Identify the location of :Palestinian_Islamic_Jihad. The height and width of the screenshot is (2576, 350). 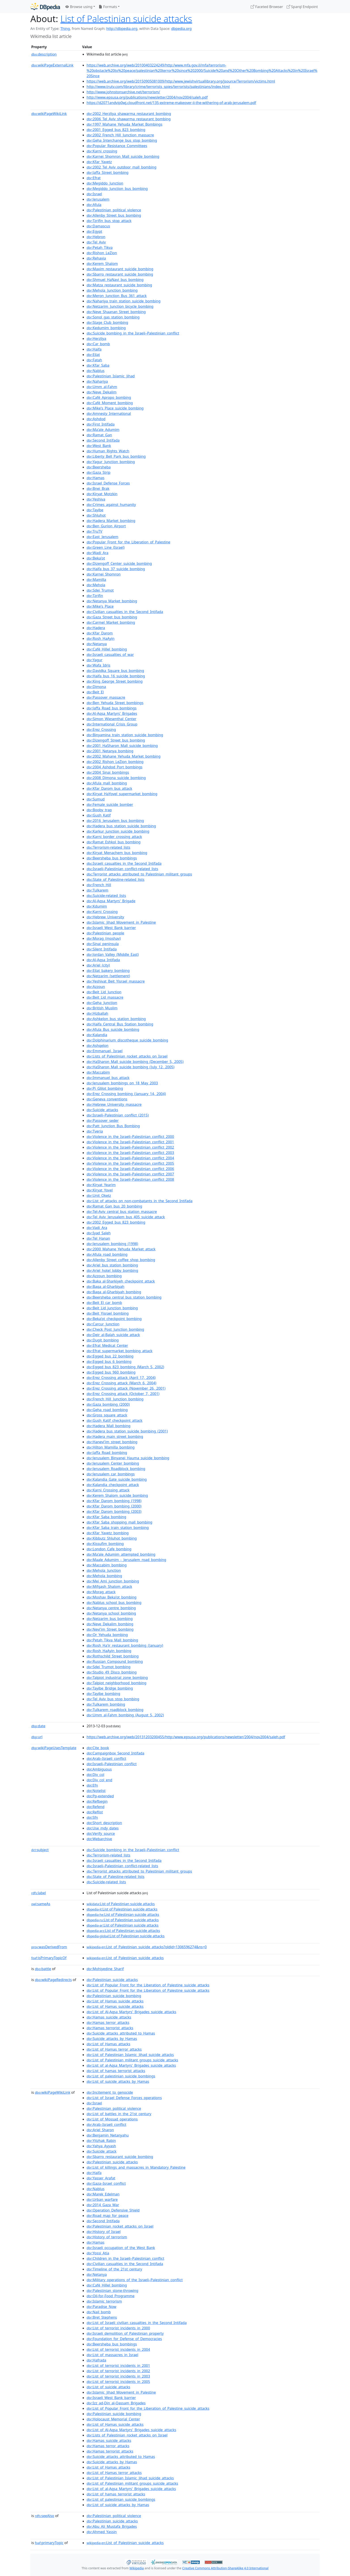
(111, 376).